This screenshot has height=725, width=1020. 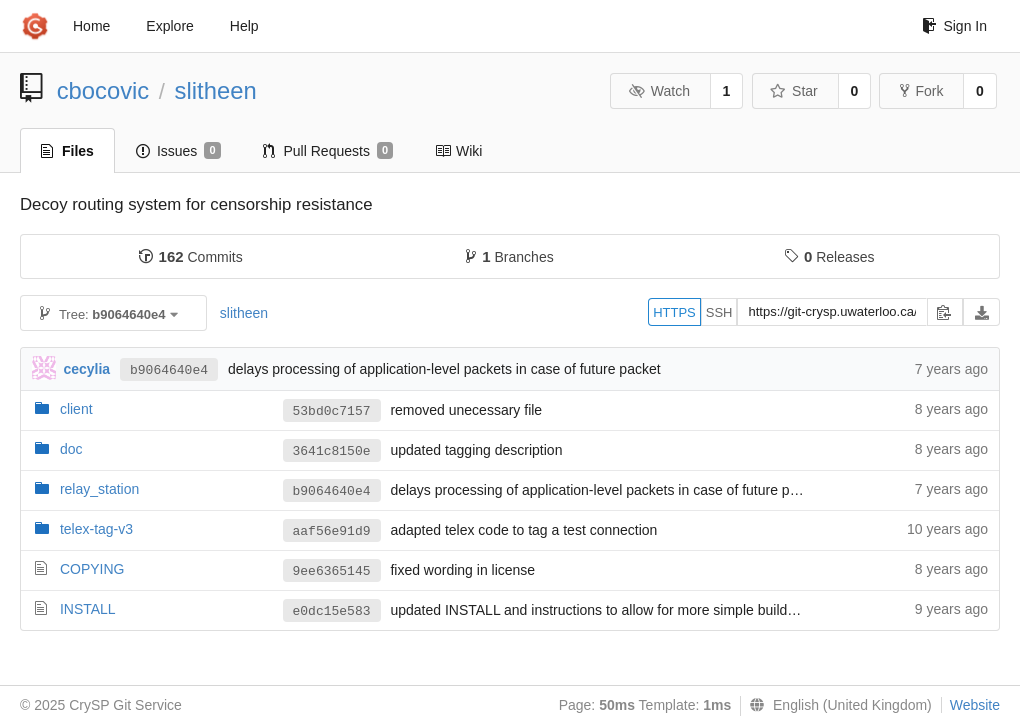 I want to click on slitheen, so click(x=216, y=90).